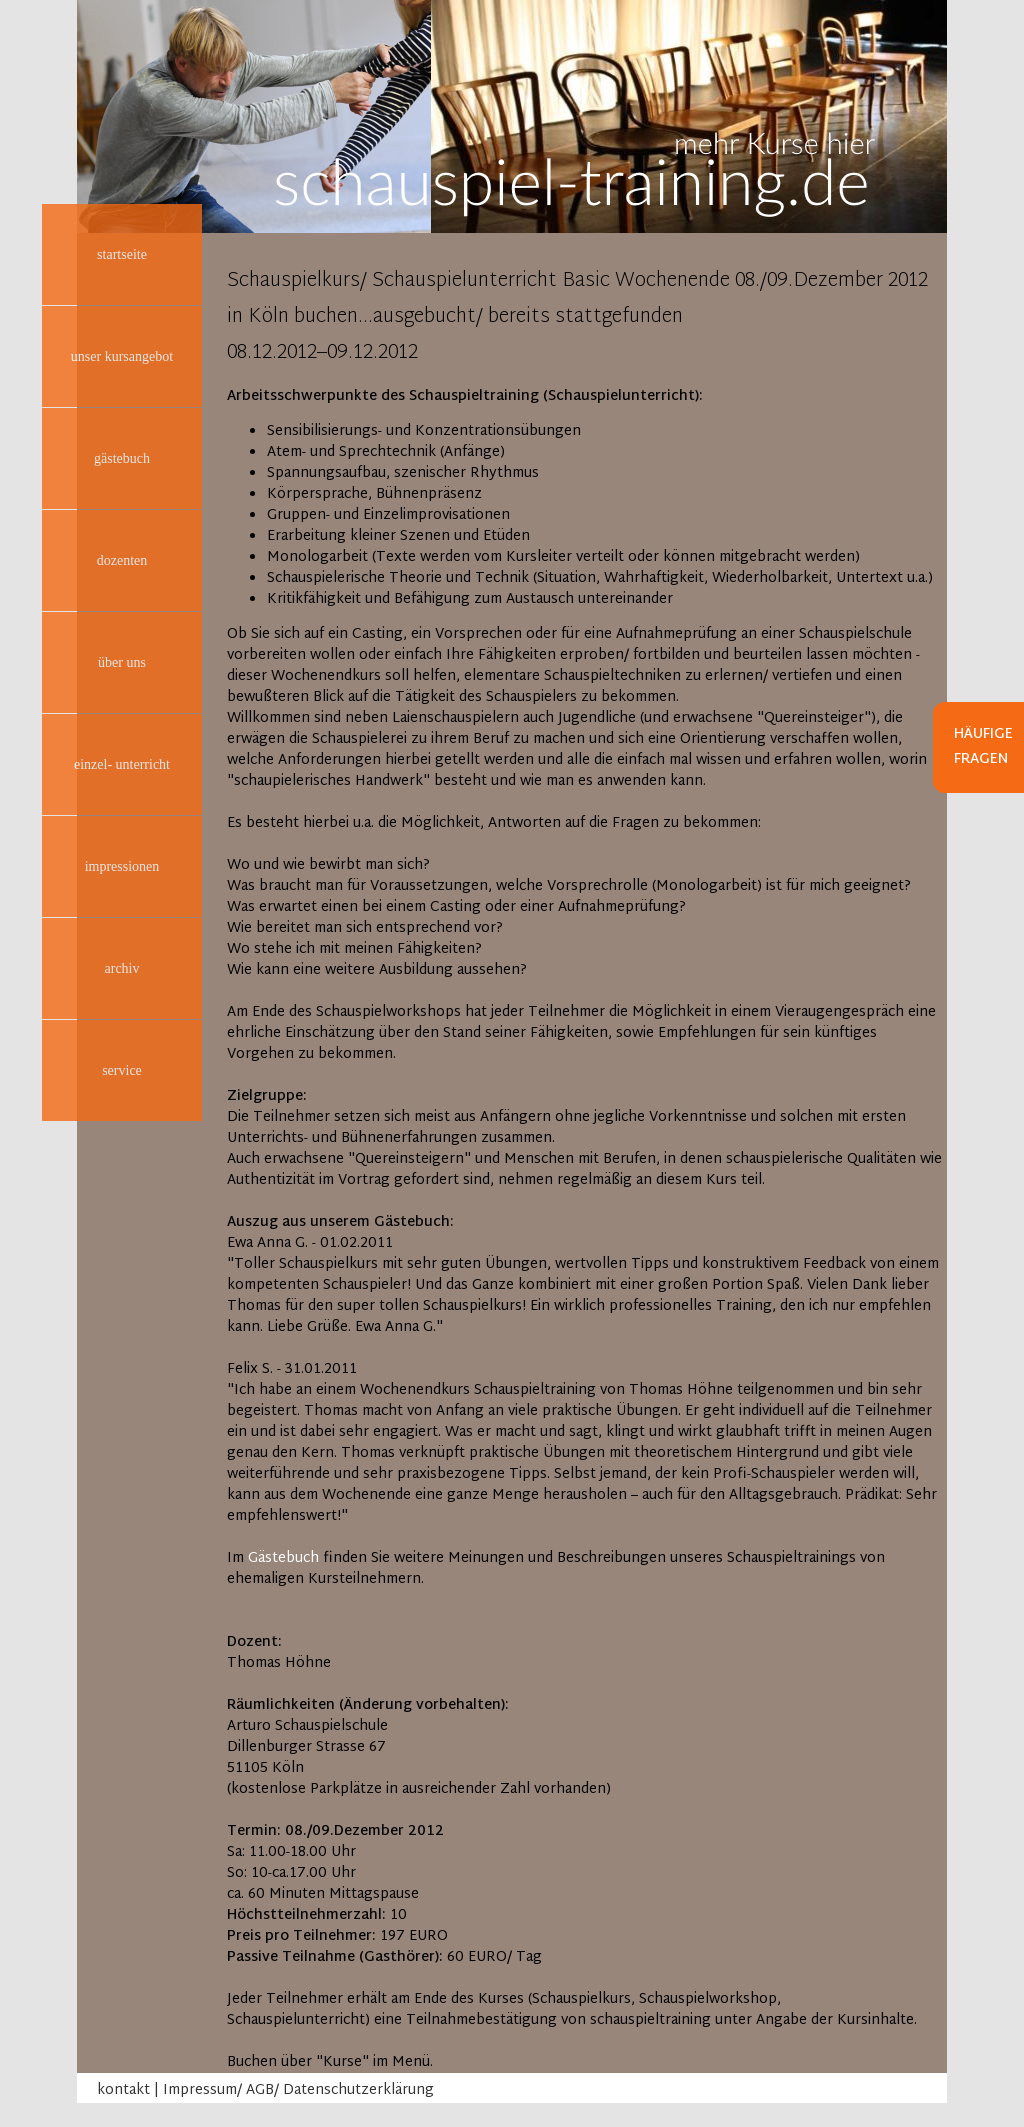 This screenshot has width=1024, height=2127. Describe the element at coordinates (983, 747) in the screenshot. I see `Häufige Fragen` at that location.